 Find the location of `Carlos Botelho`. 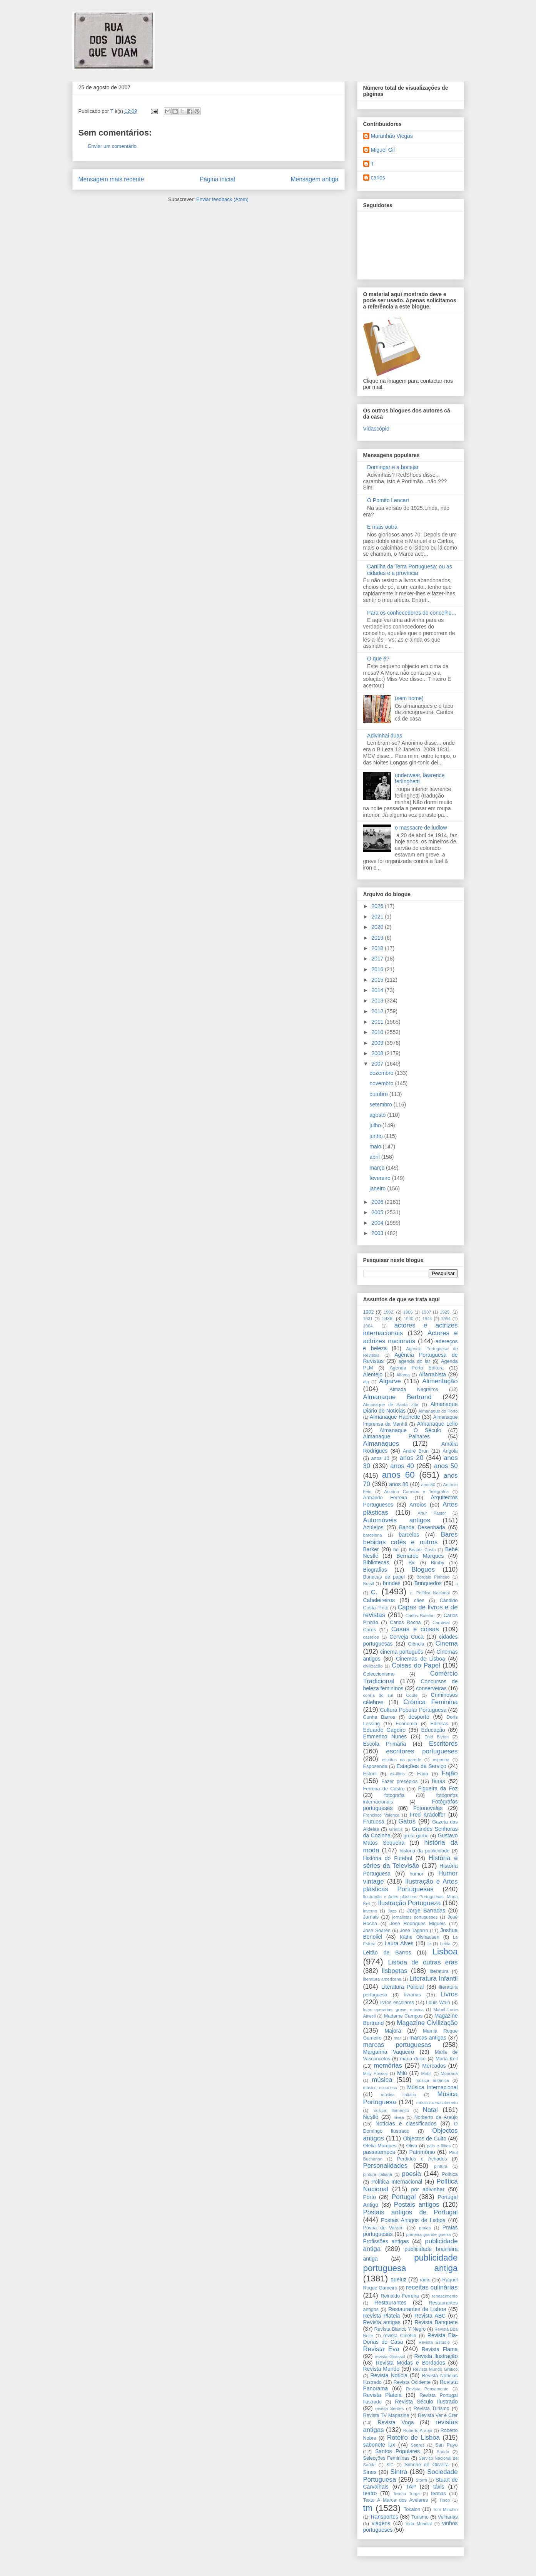

Carlos Botelho is located at coordinates (420, 1615).